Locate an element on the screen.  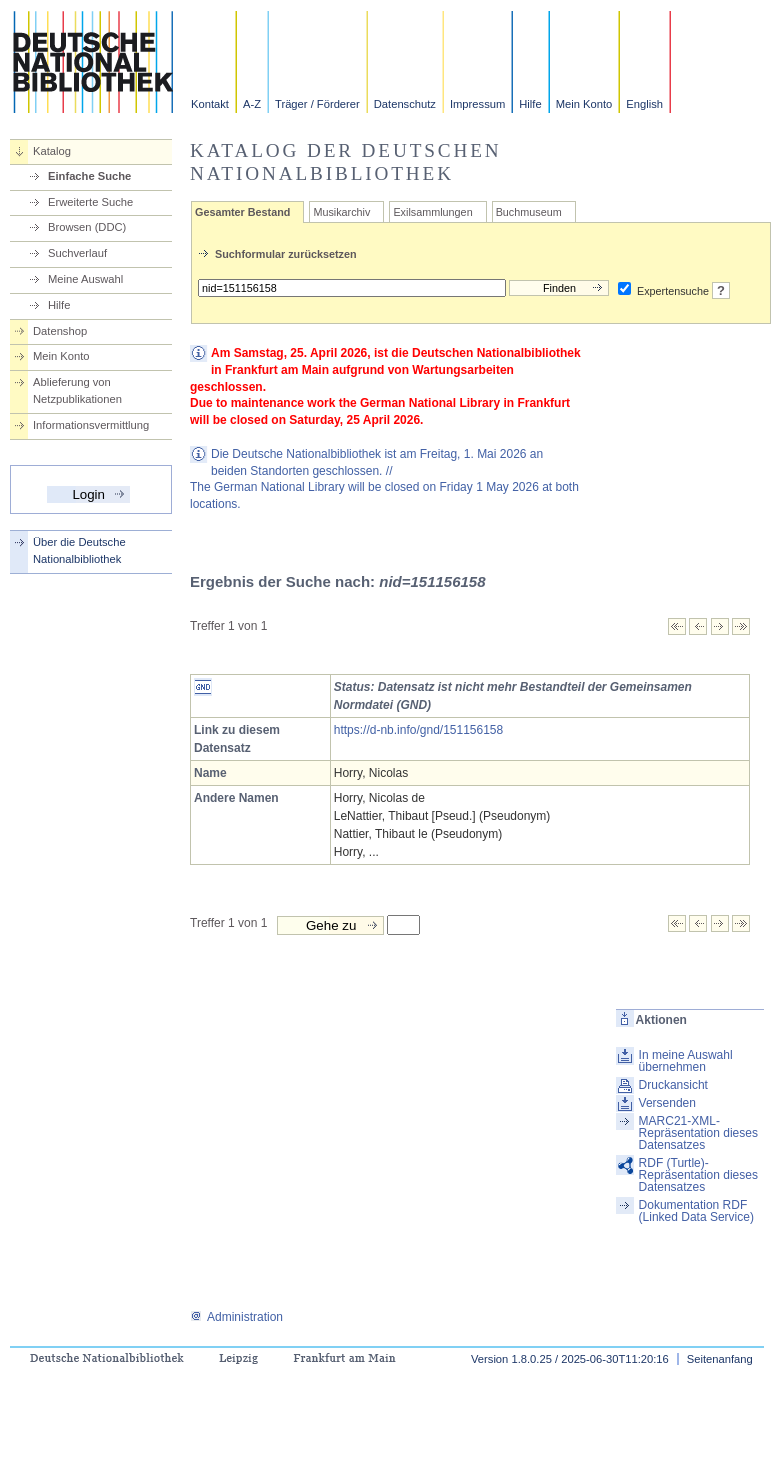
A-Z is located at coordinates (252, 104).